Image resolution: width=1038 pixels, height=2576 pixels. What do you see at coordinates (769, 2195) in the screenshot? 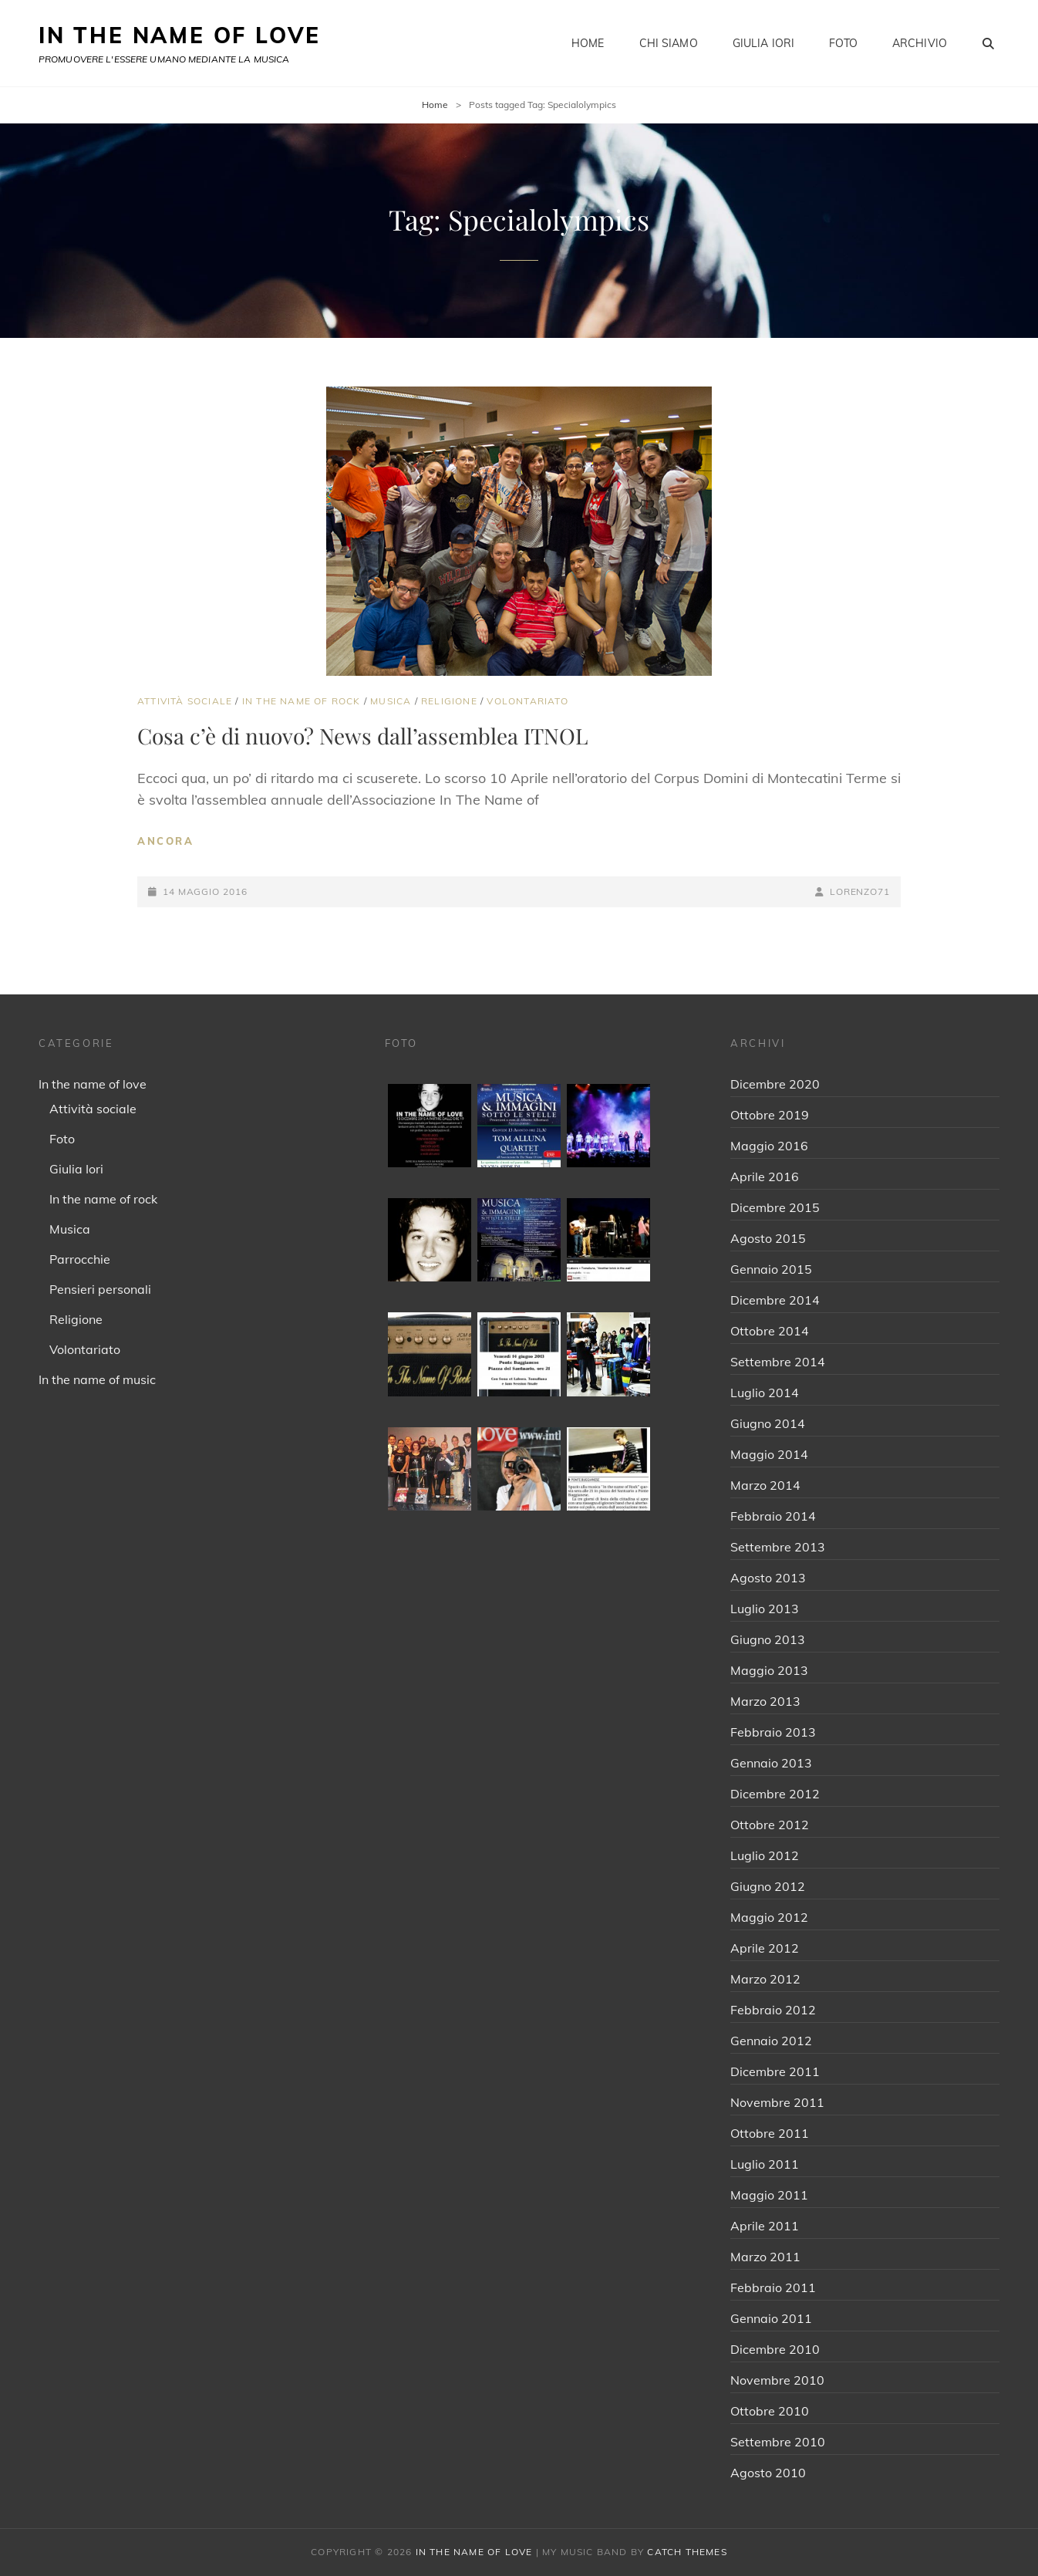
I see `Maggio 2011` at bounding box center [769, 2195].